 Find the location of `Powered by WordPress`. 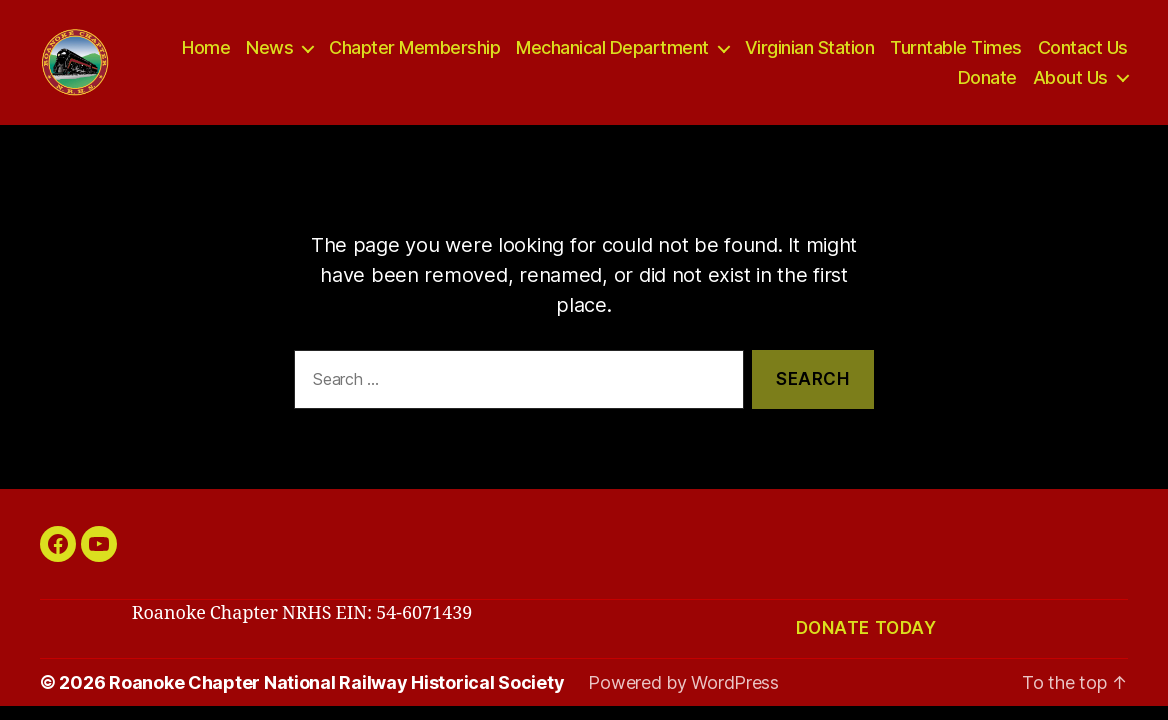

Powered by WordPress is located at coordinates (683, 690).